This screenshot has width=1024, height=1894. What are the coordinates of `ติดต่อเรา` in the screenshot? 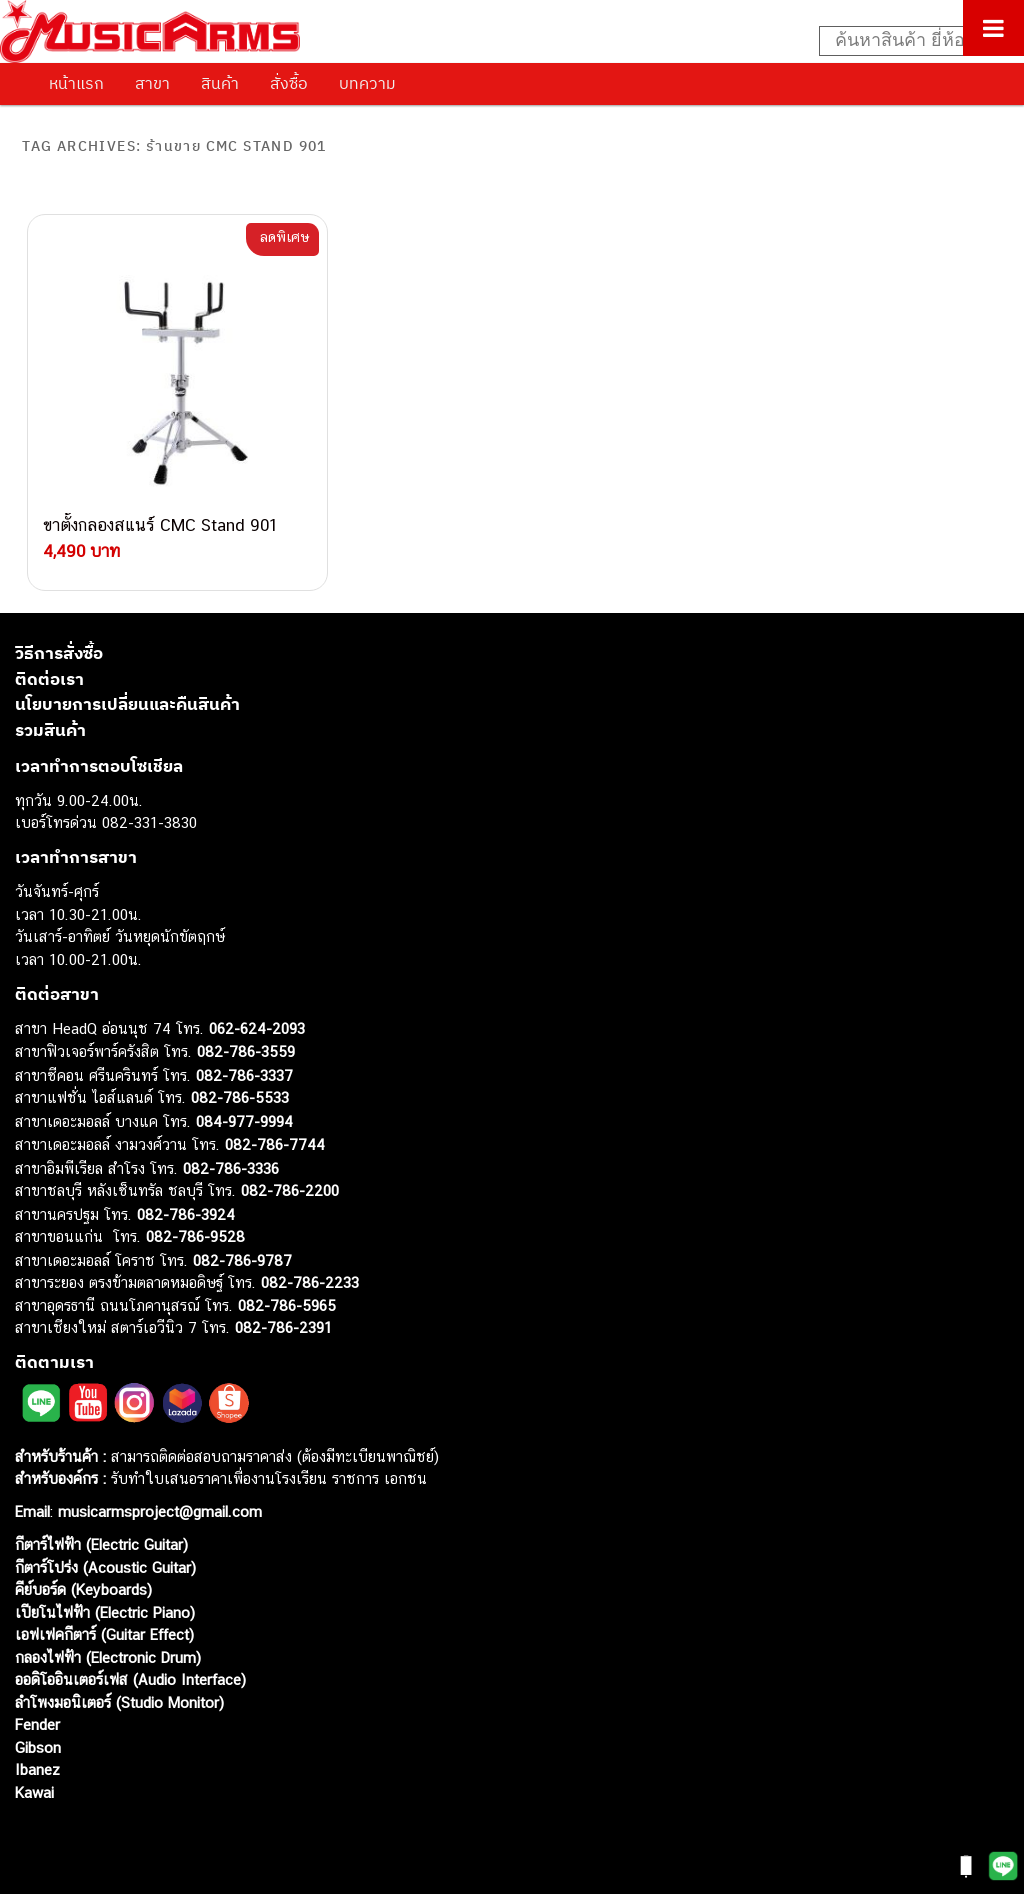 It's located at (49, 679).